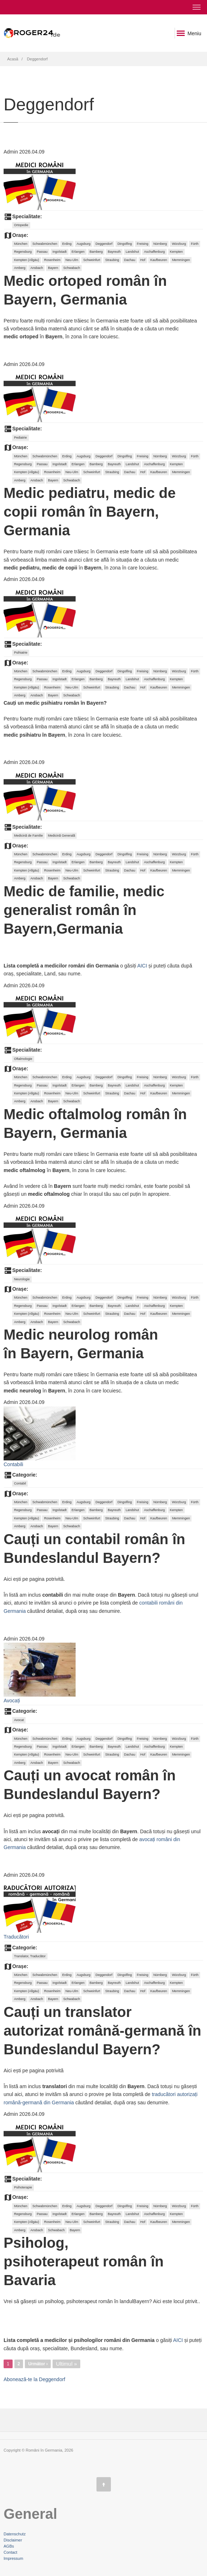  What do you see at coordinates (23, 251) in the screenshot?
I see `Regensburg` at bounding box center [23, 251].